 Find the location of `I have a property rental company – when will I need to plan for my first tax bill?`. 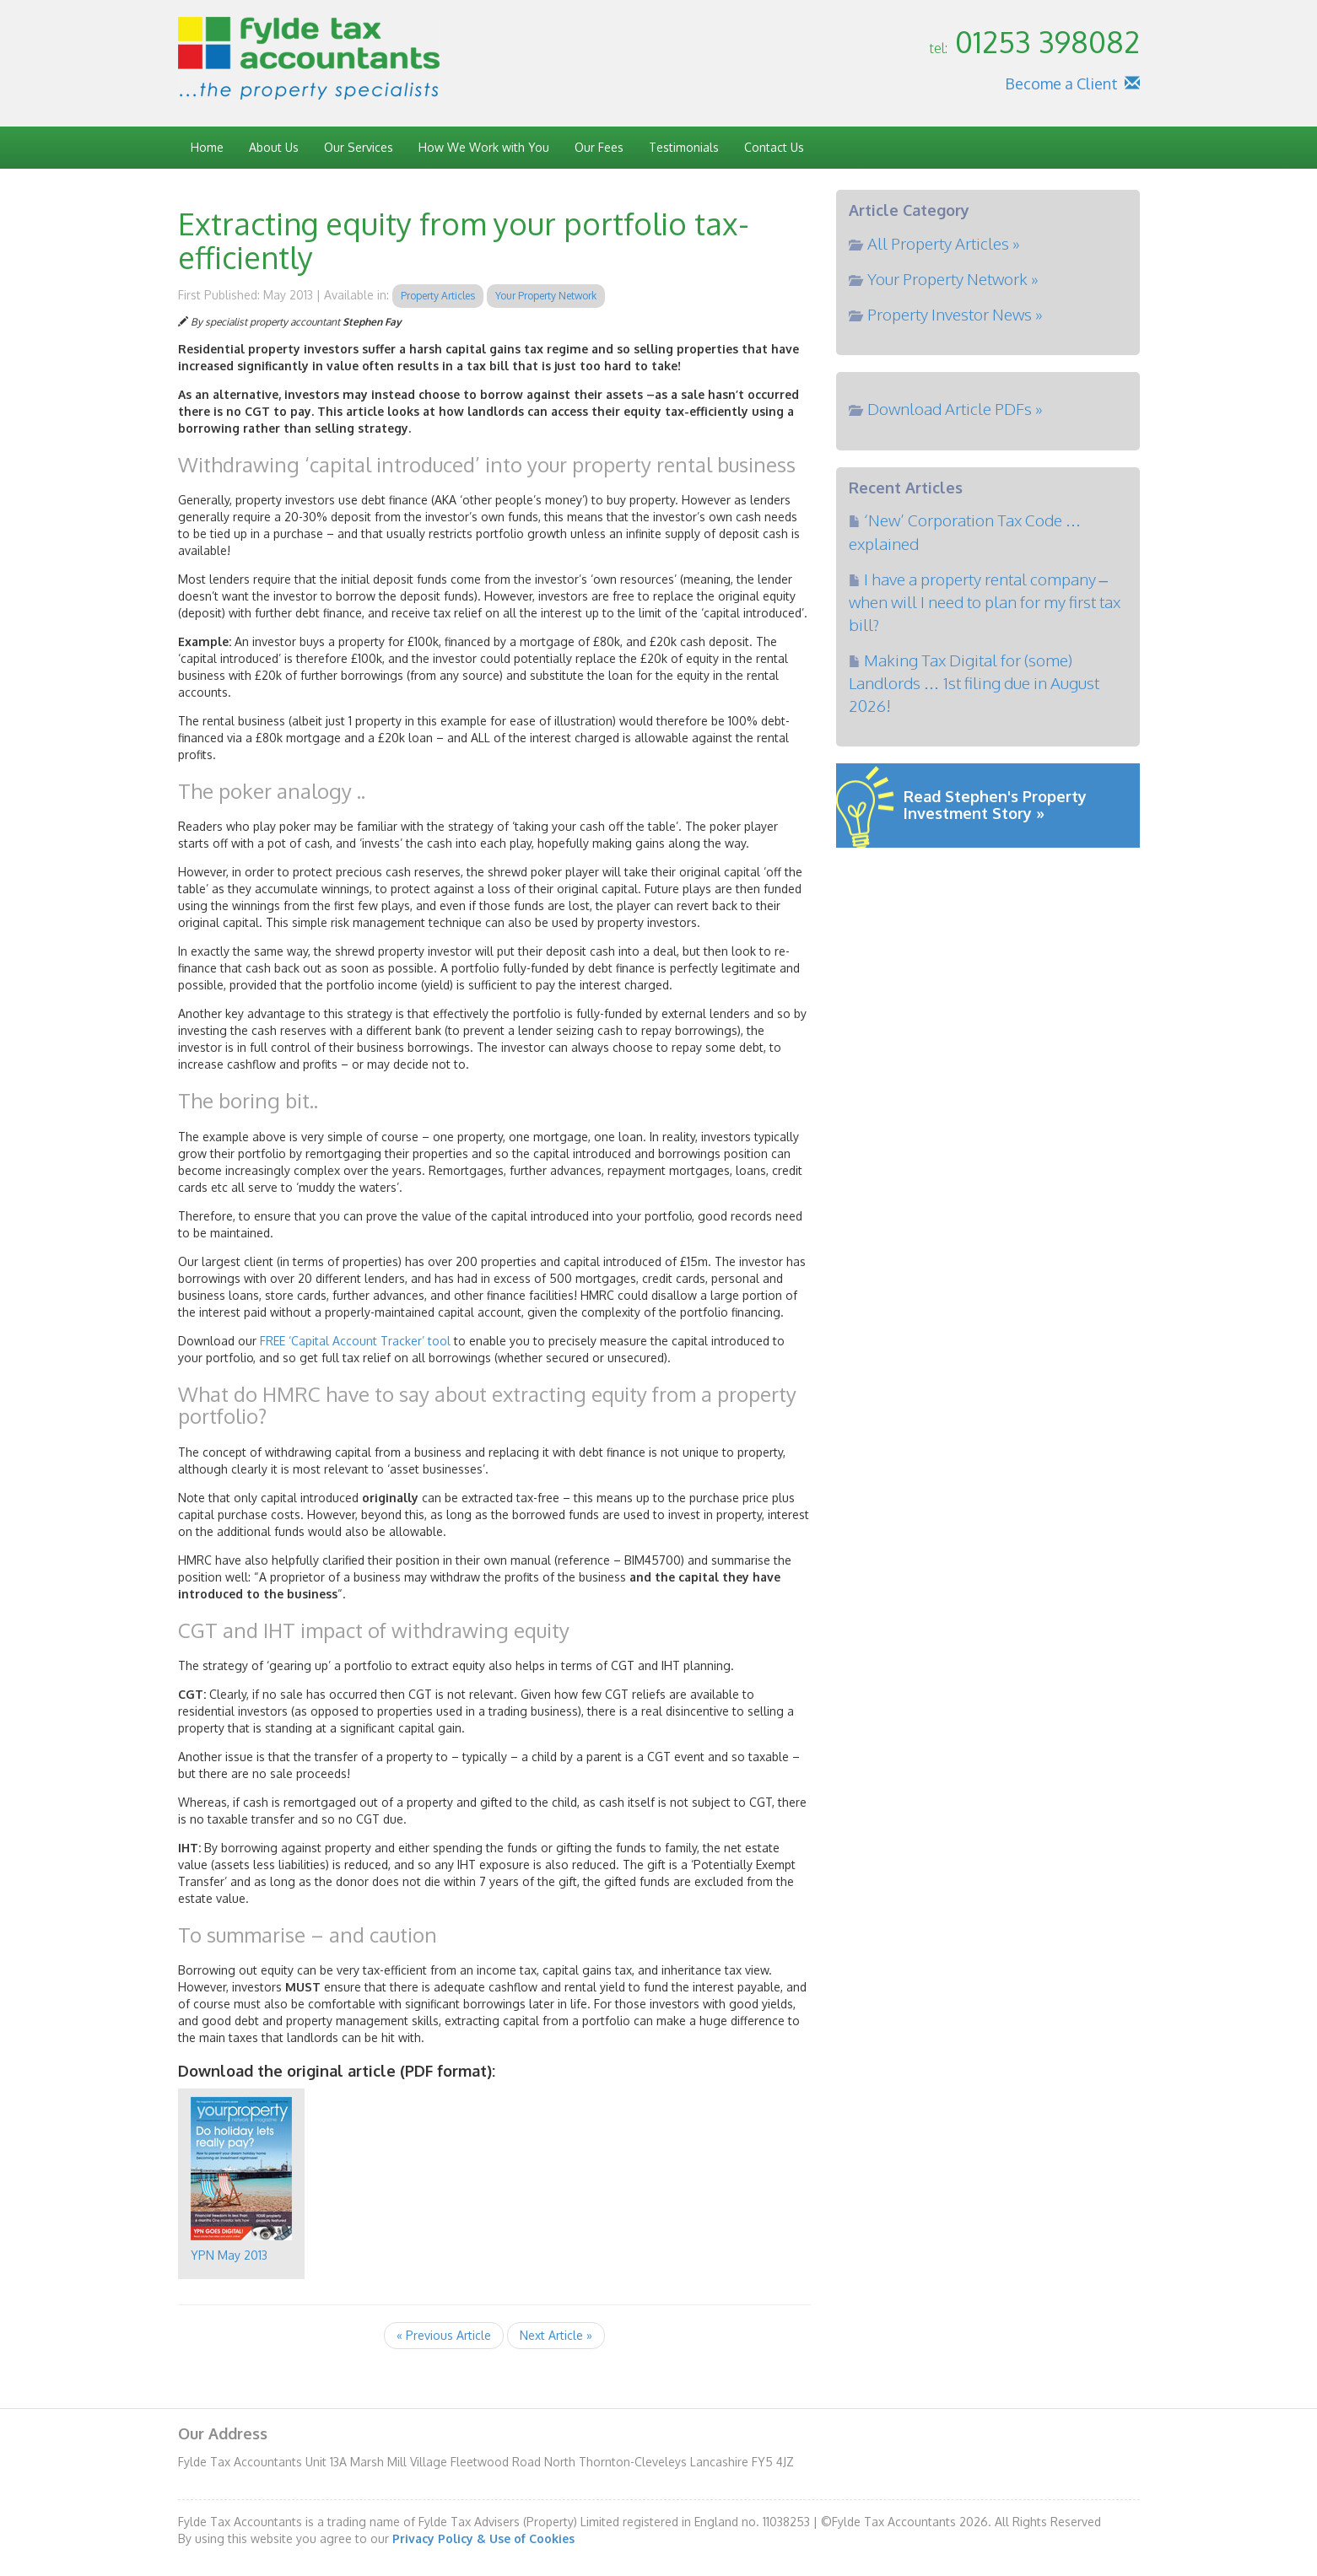

I have a property rental company – when will I need to plan for my first tax bill? is located at coordinates (984, 601).